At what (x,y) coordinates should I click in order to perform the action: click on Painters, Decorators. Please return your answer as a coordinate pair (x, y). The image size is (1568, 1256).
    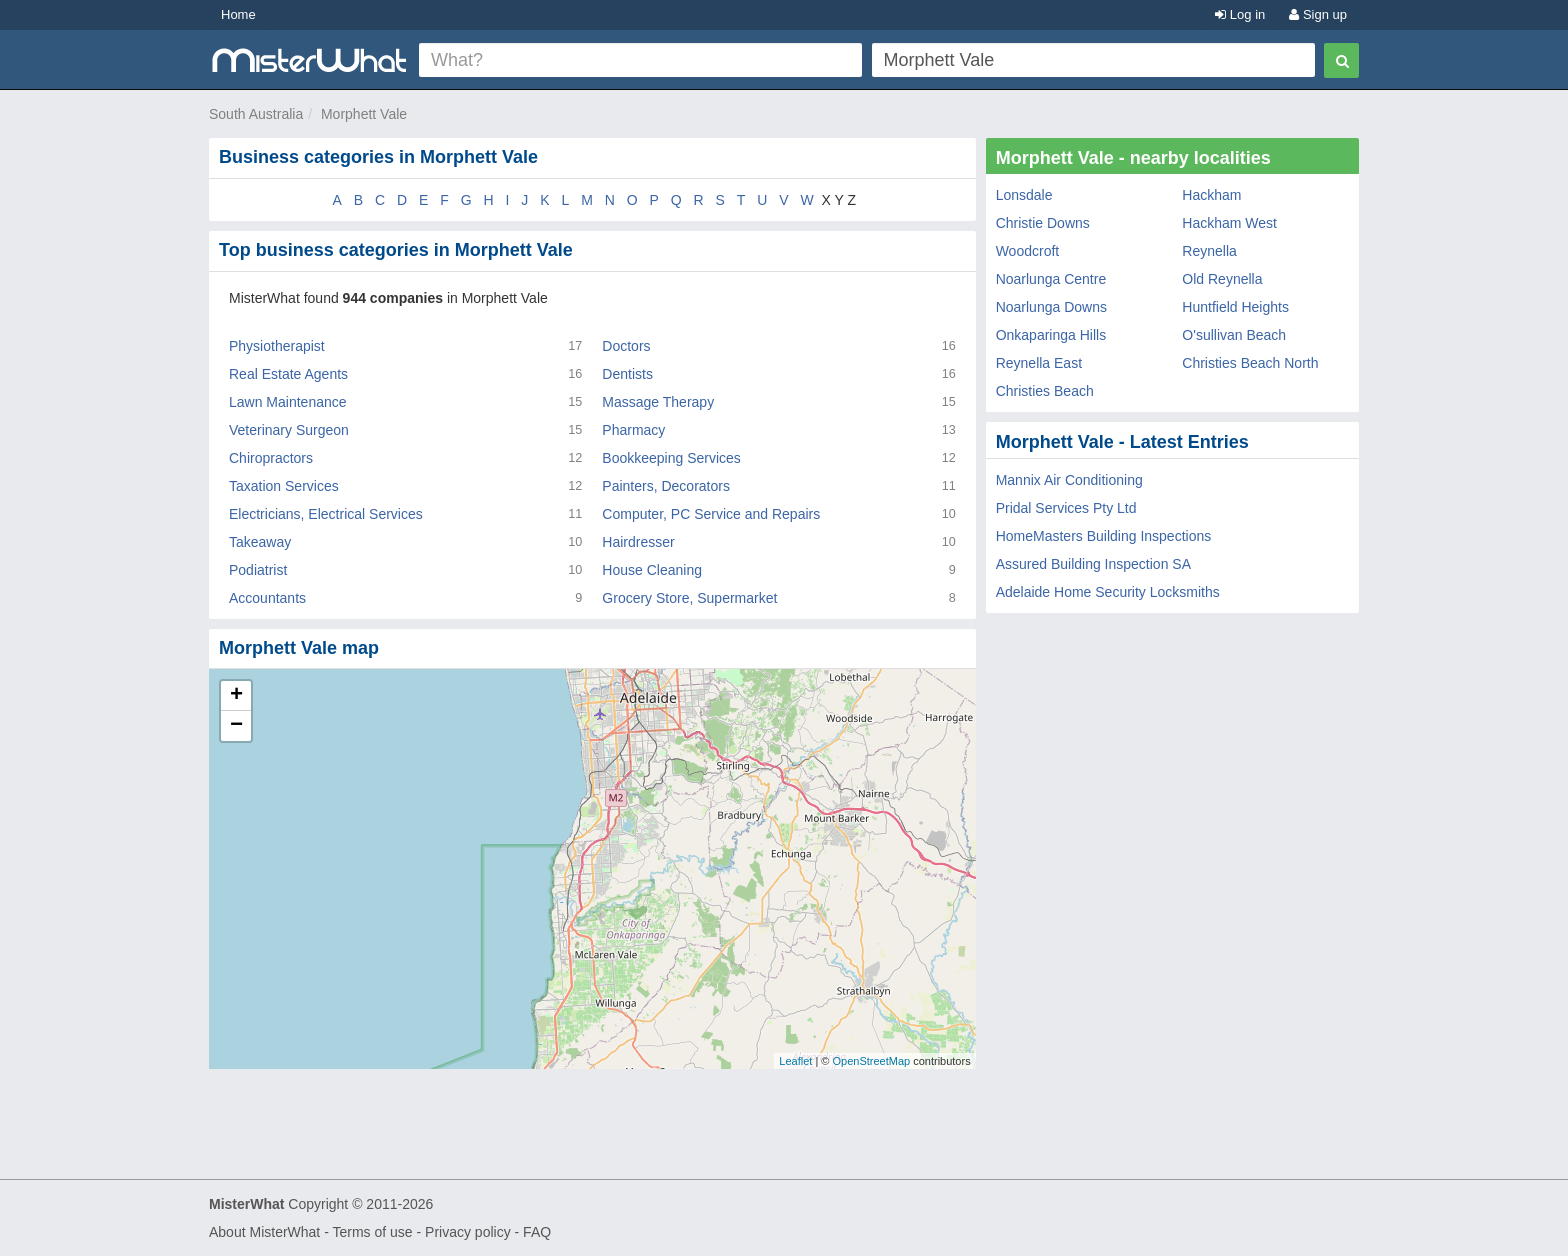
    Looking at the image, I should click on (666, 486).